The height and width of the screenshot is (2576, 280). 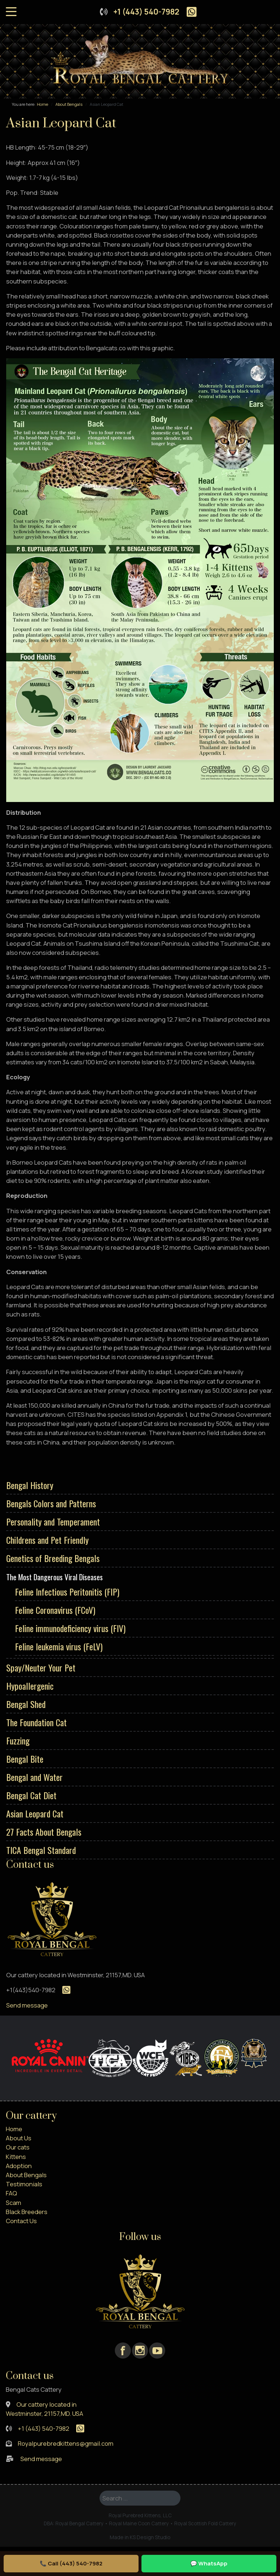 I want to click on Feline immunodeficiency virus (FIV), so click(x=70, y=1628).